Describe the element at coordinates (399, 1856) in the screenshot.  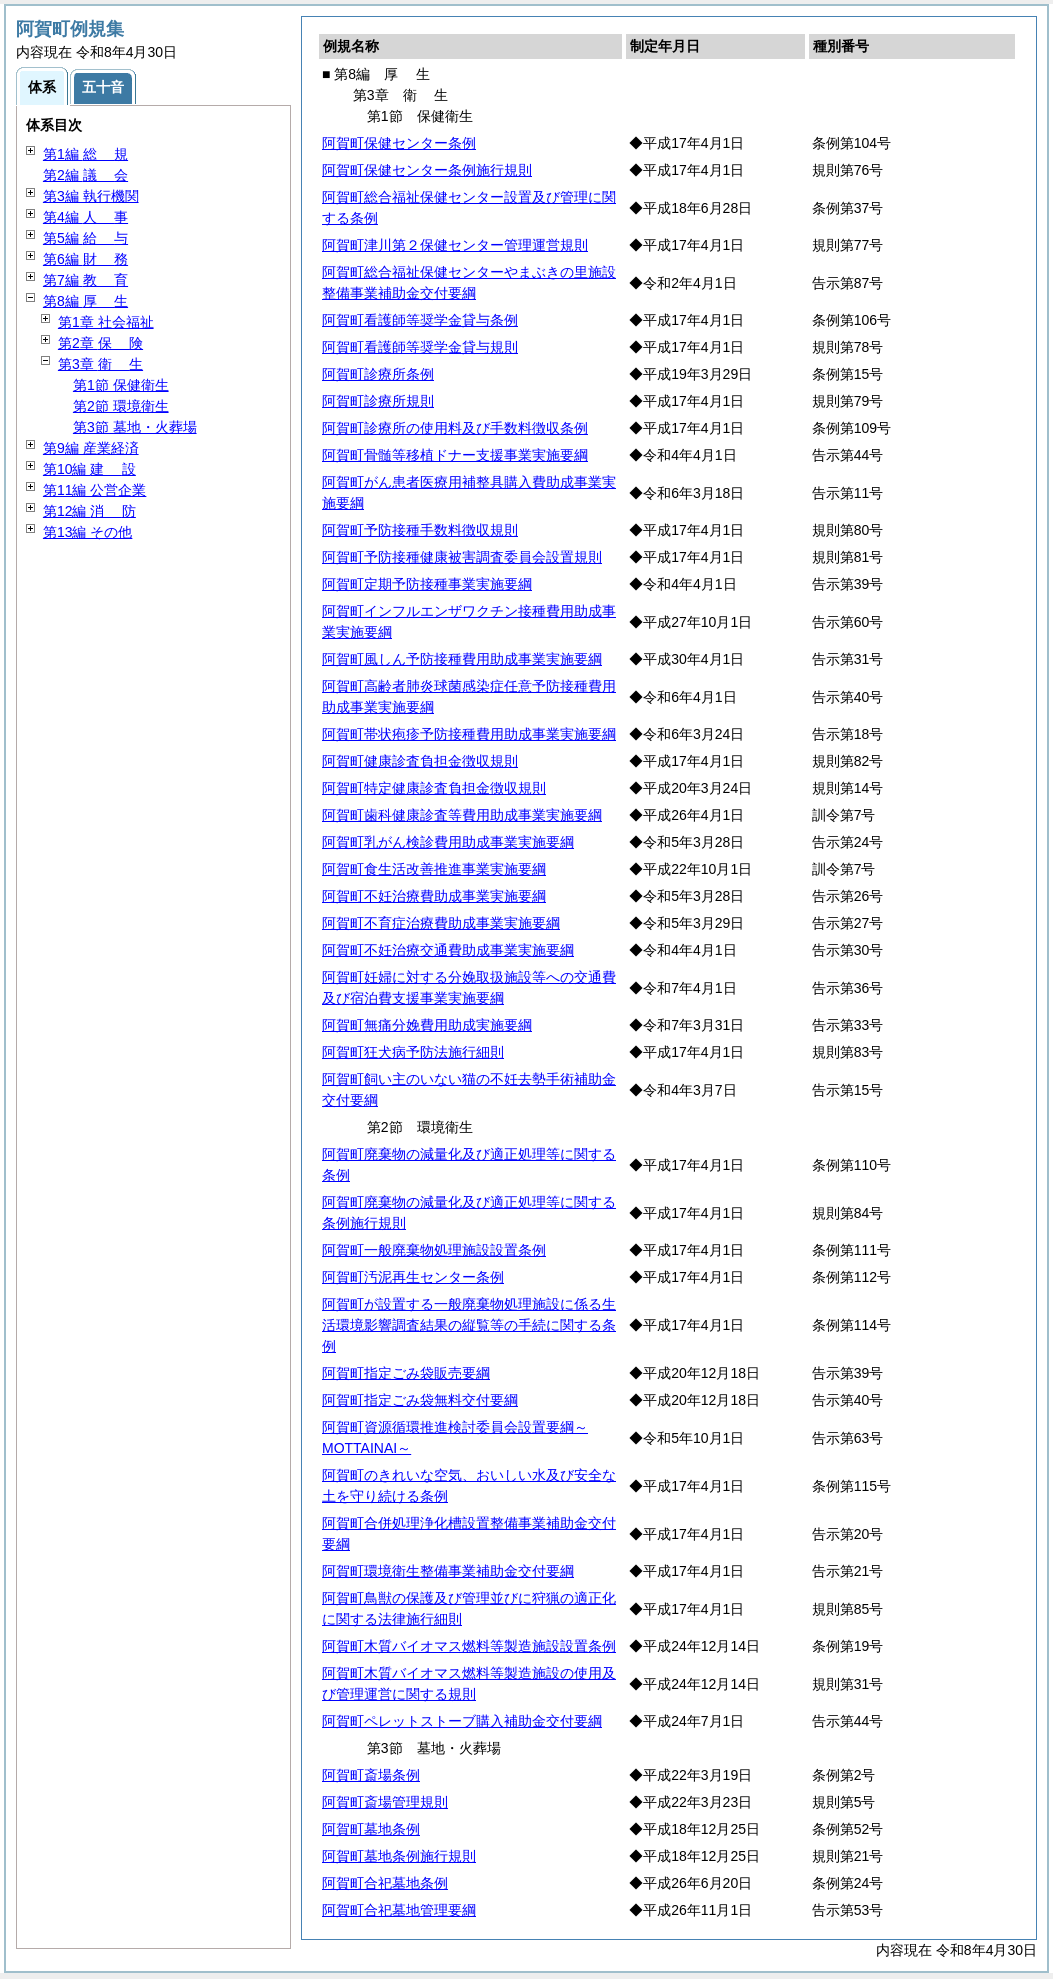
I see `阿賀町墓地条例施行規則` at that location.